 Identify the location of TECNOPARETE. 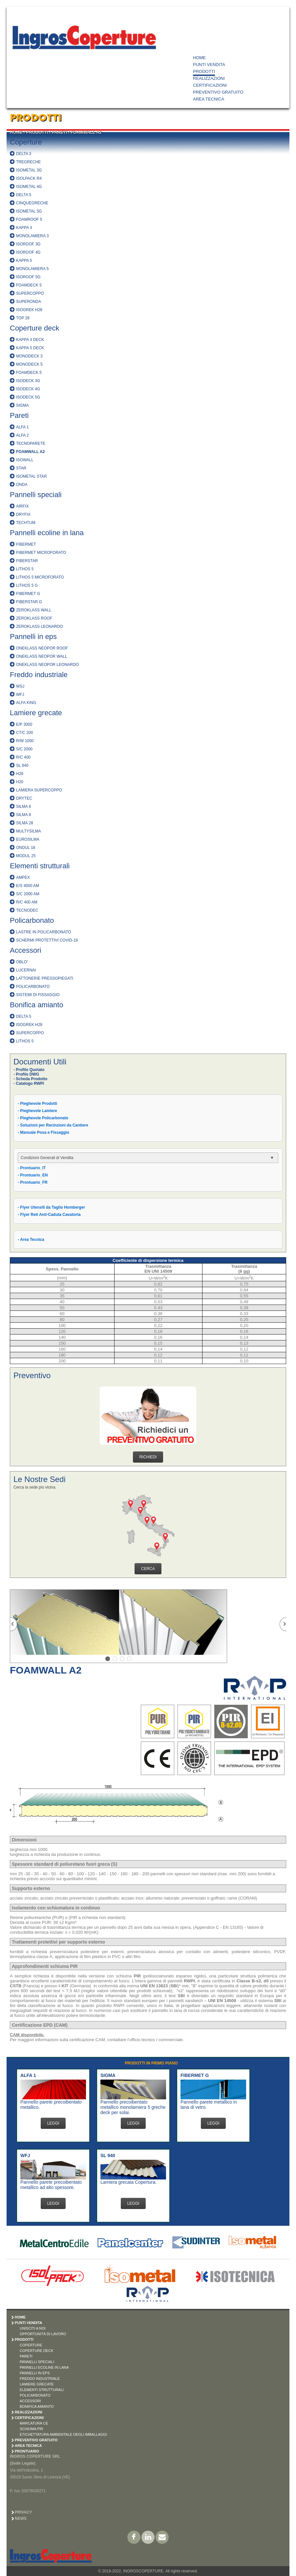
(30, 443).